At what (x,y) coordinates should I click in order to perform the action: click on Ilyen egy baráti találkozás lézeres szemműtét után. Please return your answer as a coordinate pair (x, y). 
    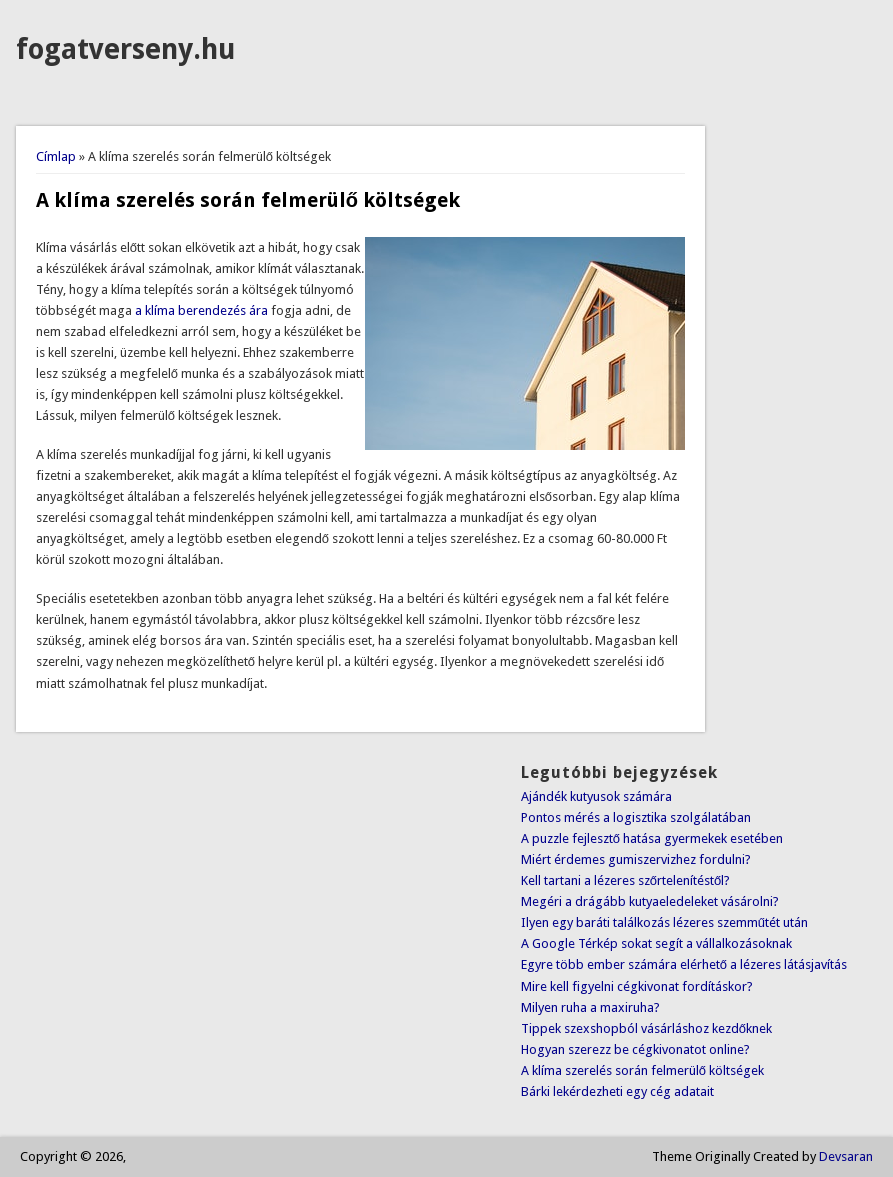
    Looking at the image, I should click on (664, 922).